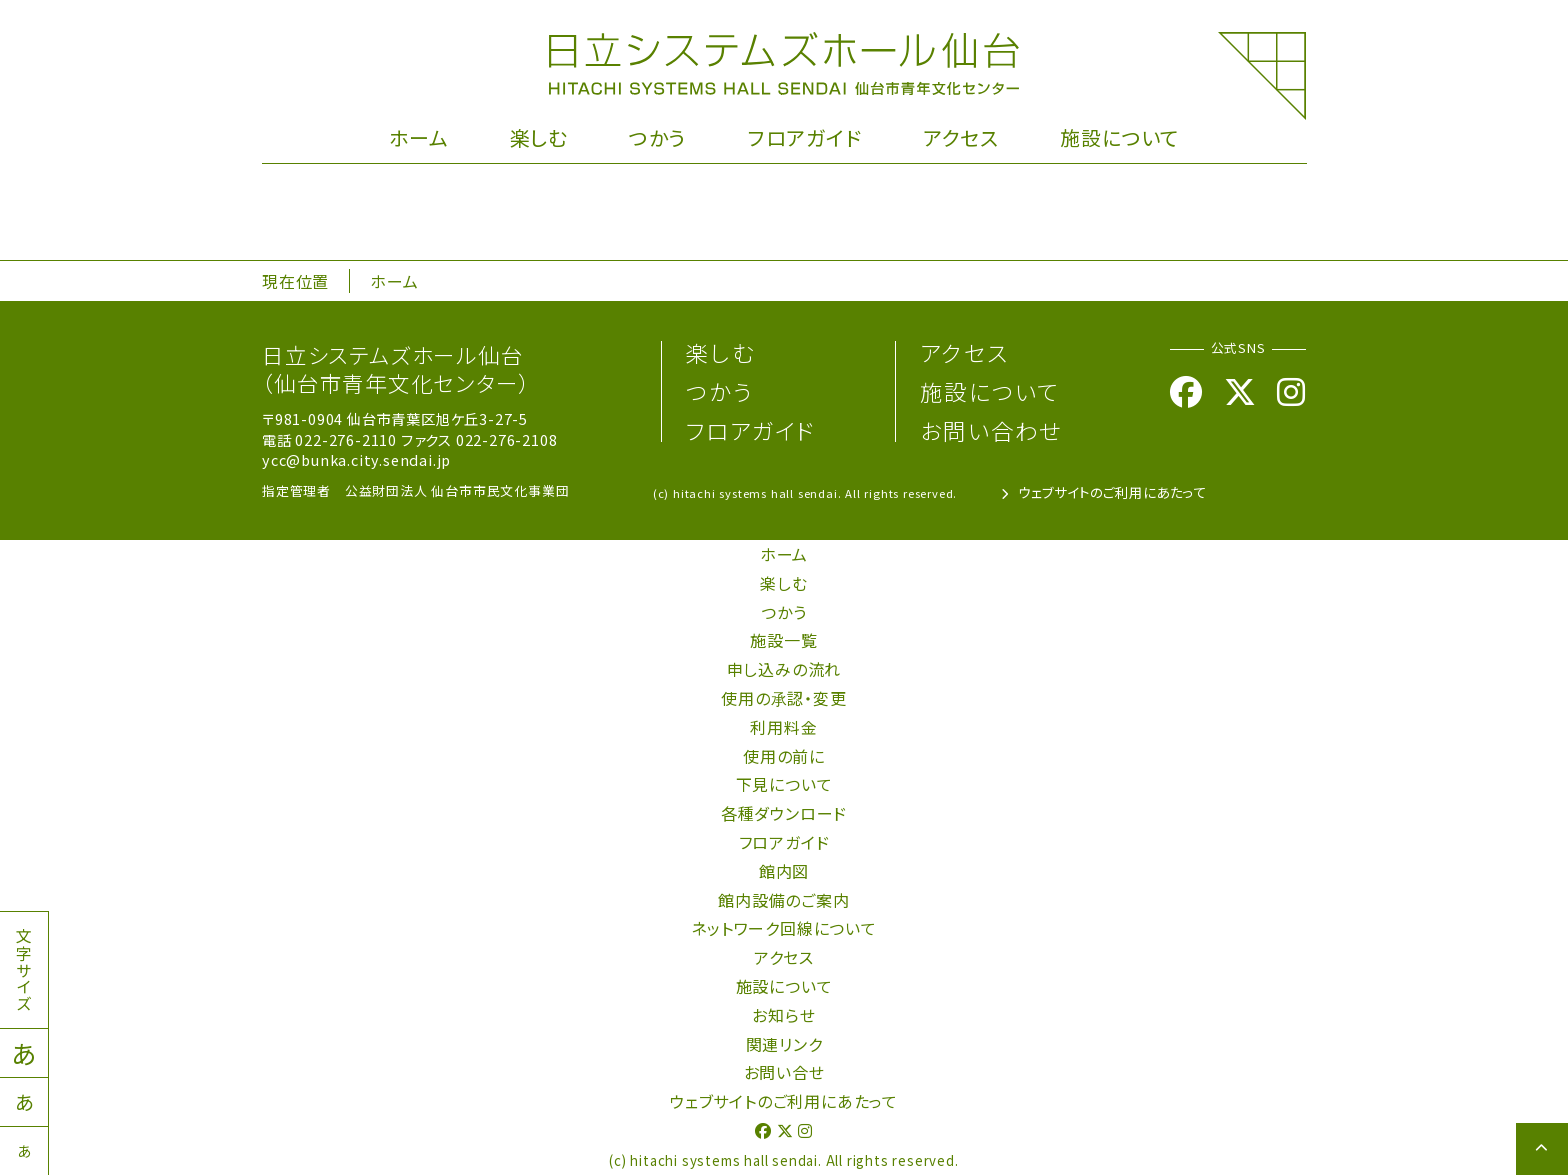 Image resolution: width=1568 pixels, height=1175 pixels. What do you see at coordinates (784, 1072) in the screenshot?
I see `お問い合せ` at bounding box center [784, 1072].